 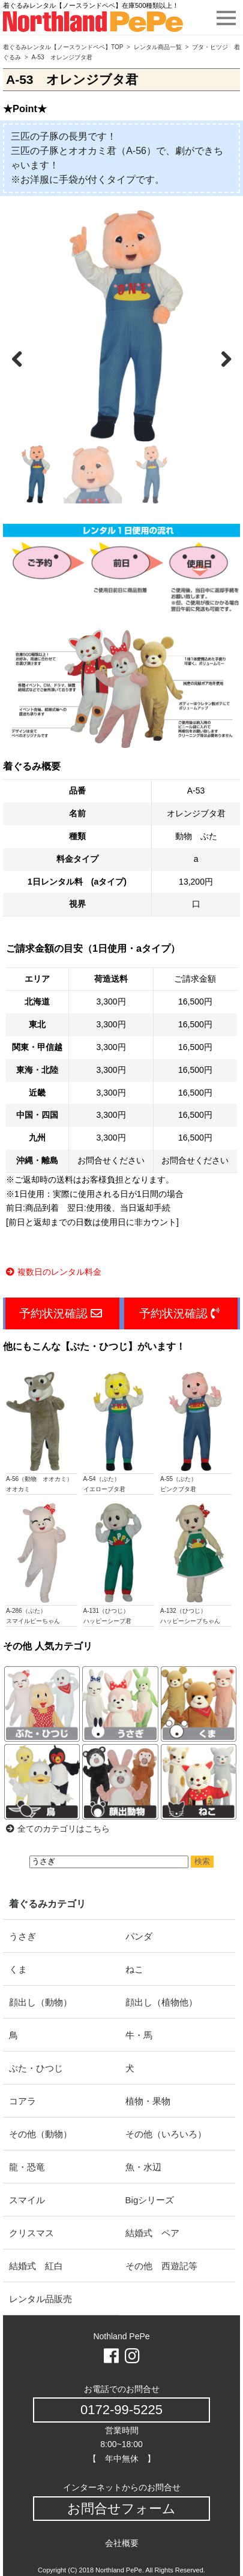 I want to click on 龍・恐竜, so click(x=27, y=2167).